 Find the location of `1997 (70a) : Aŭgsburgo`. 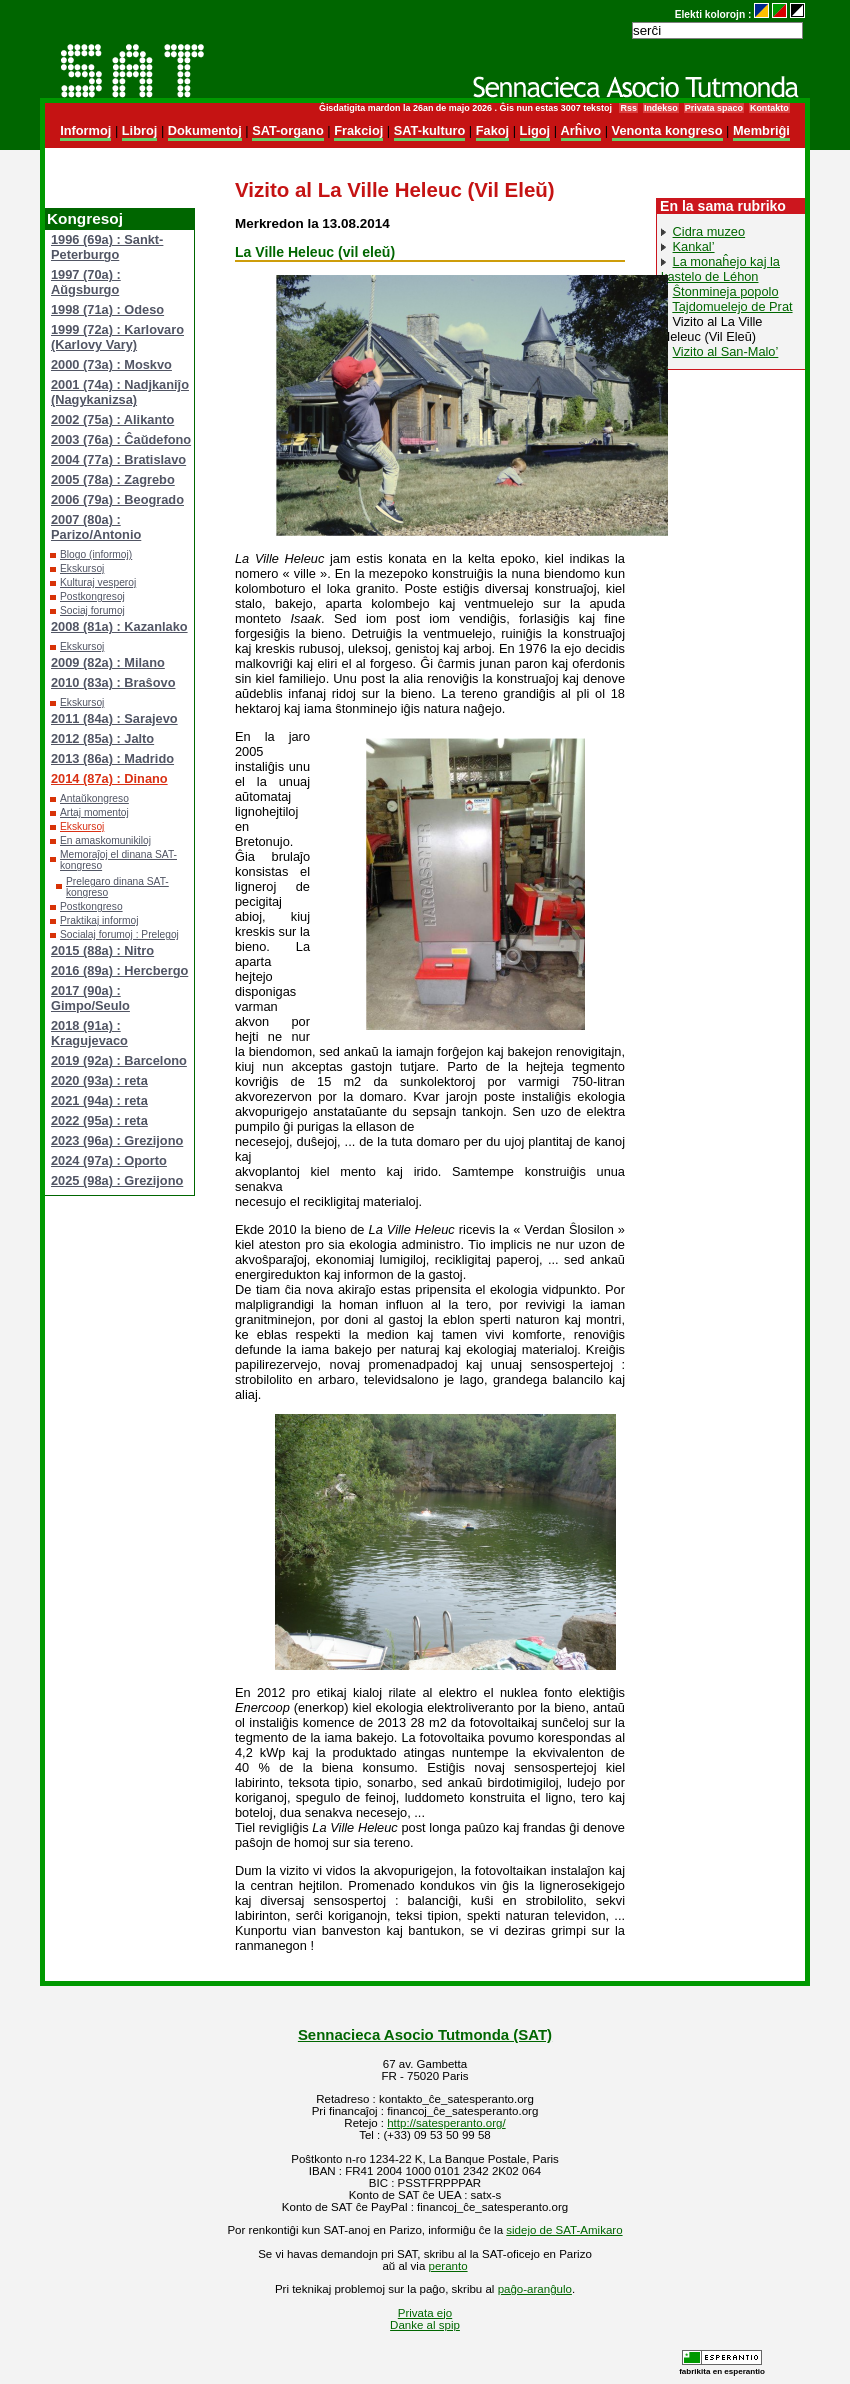

1997 (70a) : Aŭgsburgo is located at coordinates (86, 282).